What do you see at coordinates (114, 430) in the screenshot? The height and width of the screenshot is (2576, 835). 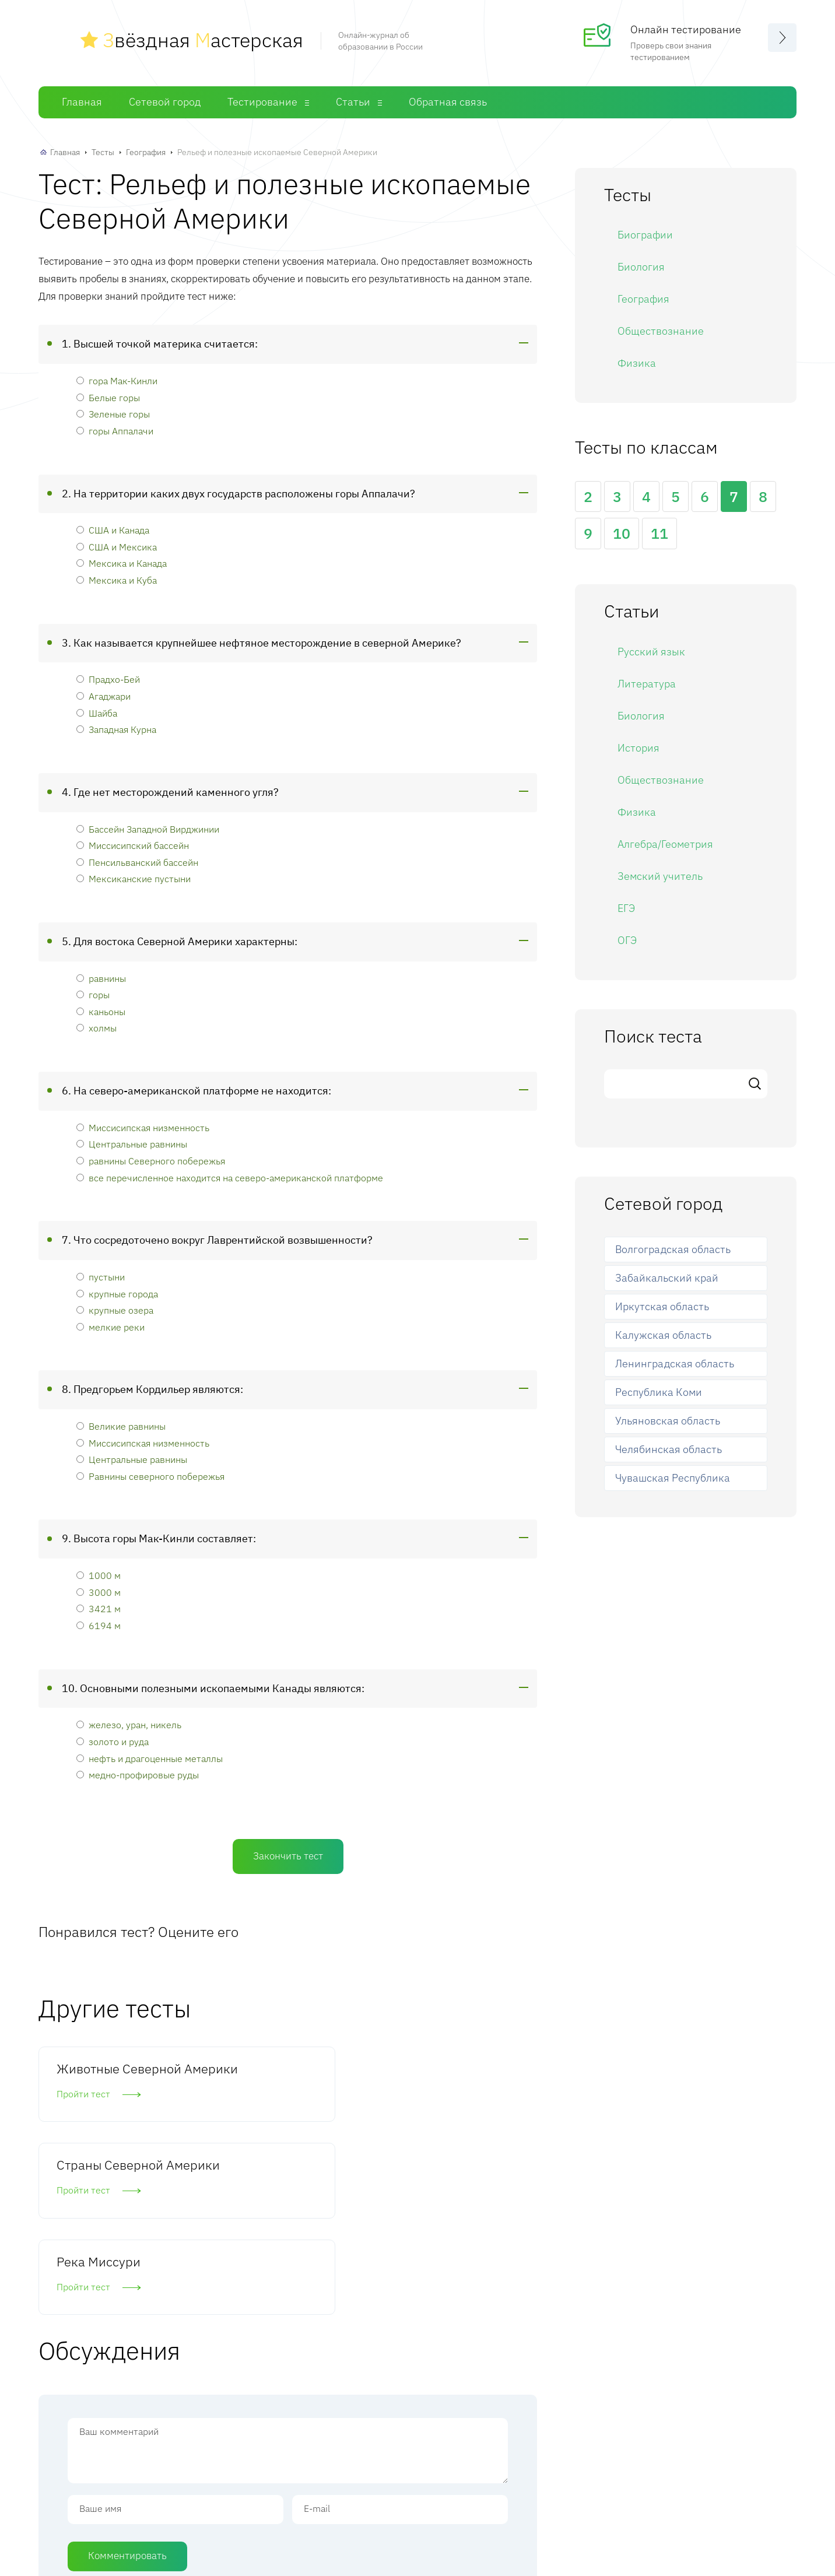 I see `горы Аппалачи` at bounding box center [114, 430].